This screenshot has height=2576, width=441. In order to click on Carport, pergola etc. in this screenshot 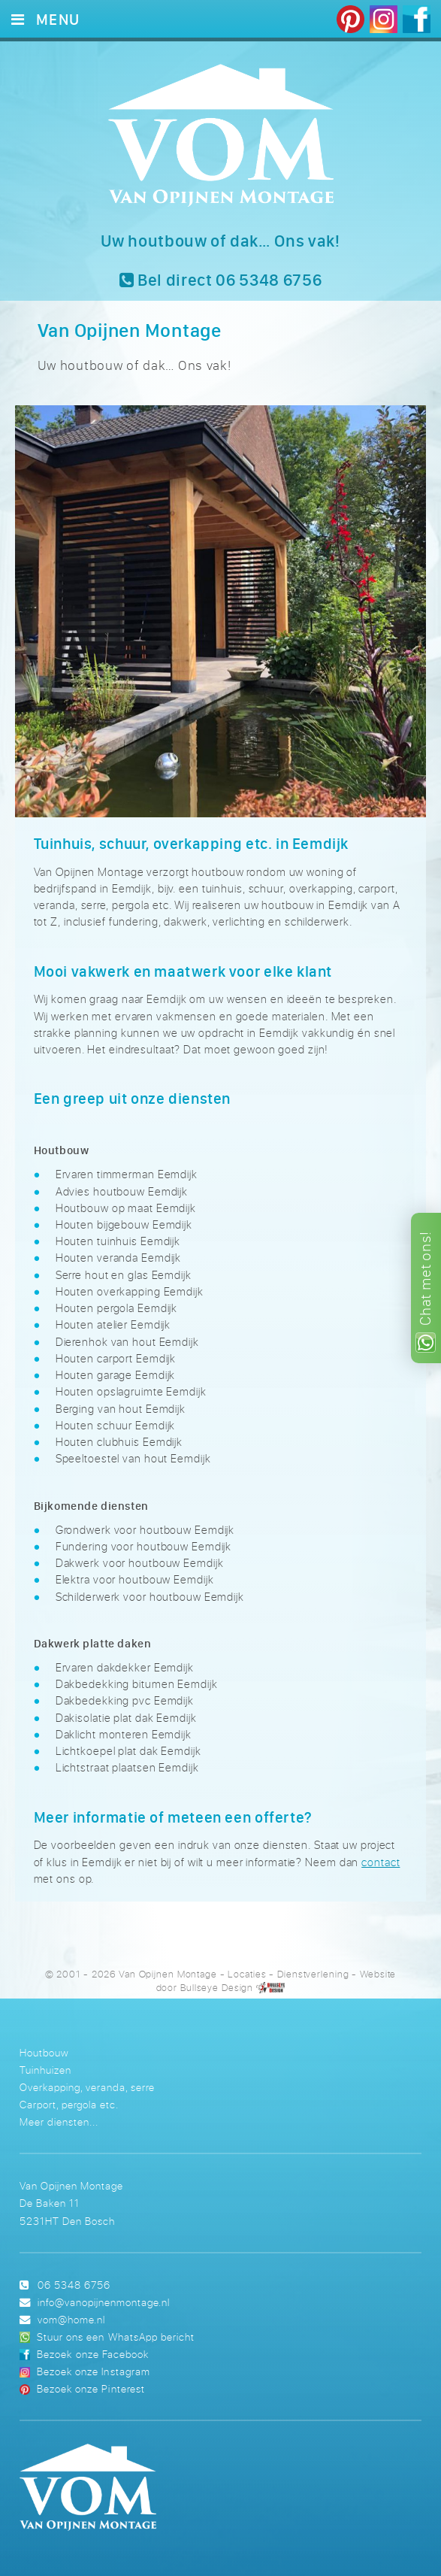, I will do `click(69, 2104)`.